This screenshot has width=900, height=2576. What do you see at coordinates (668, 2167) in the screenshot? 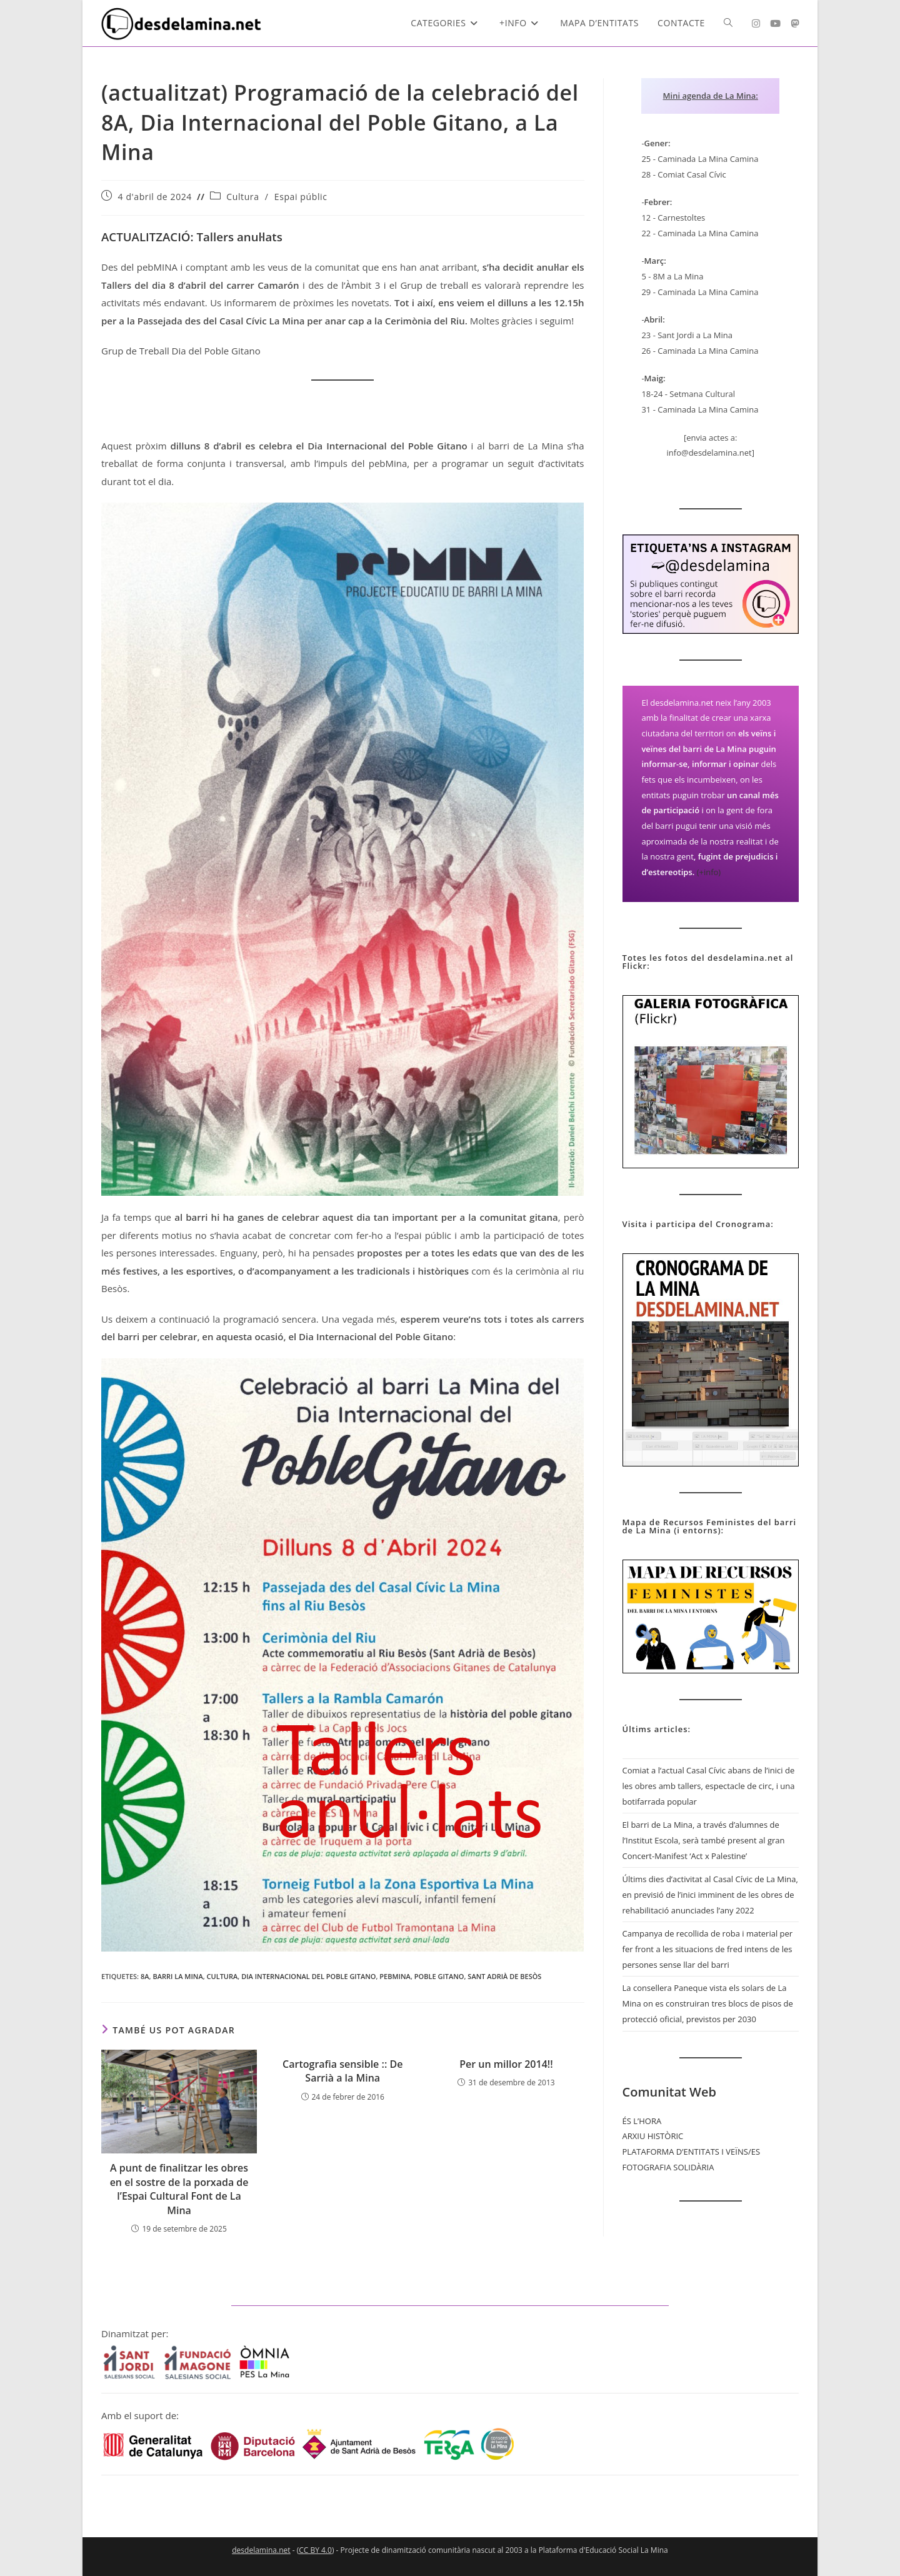
I see `FOTOGRAFIA SOLIDÀRIA` at bounding box center [668, 2167].